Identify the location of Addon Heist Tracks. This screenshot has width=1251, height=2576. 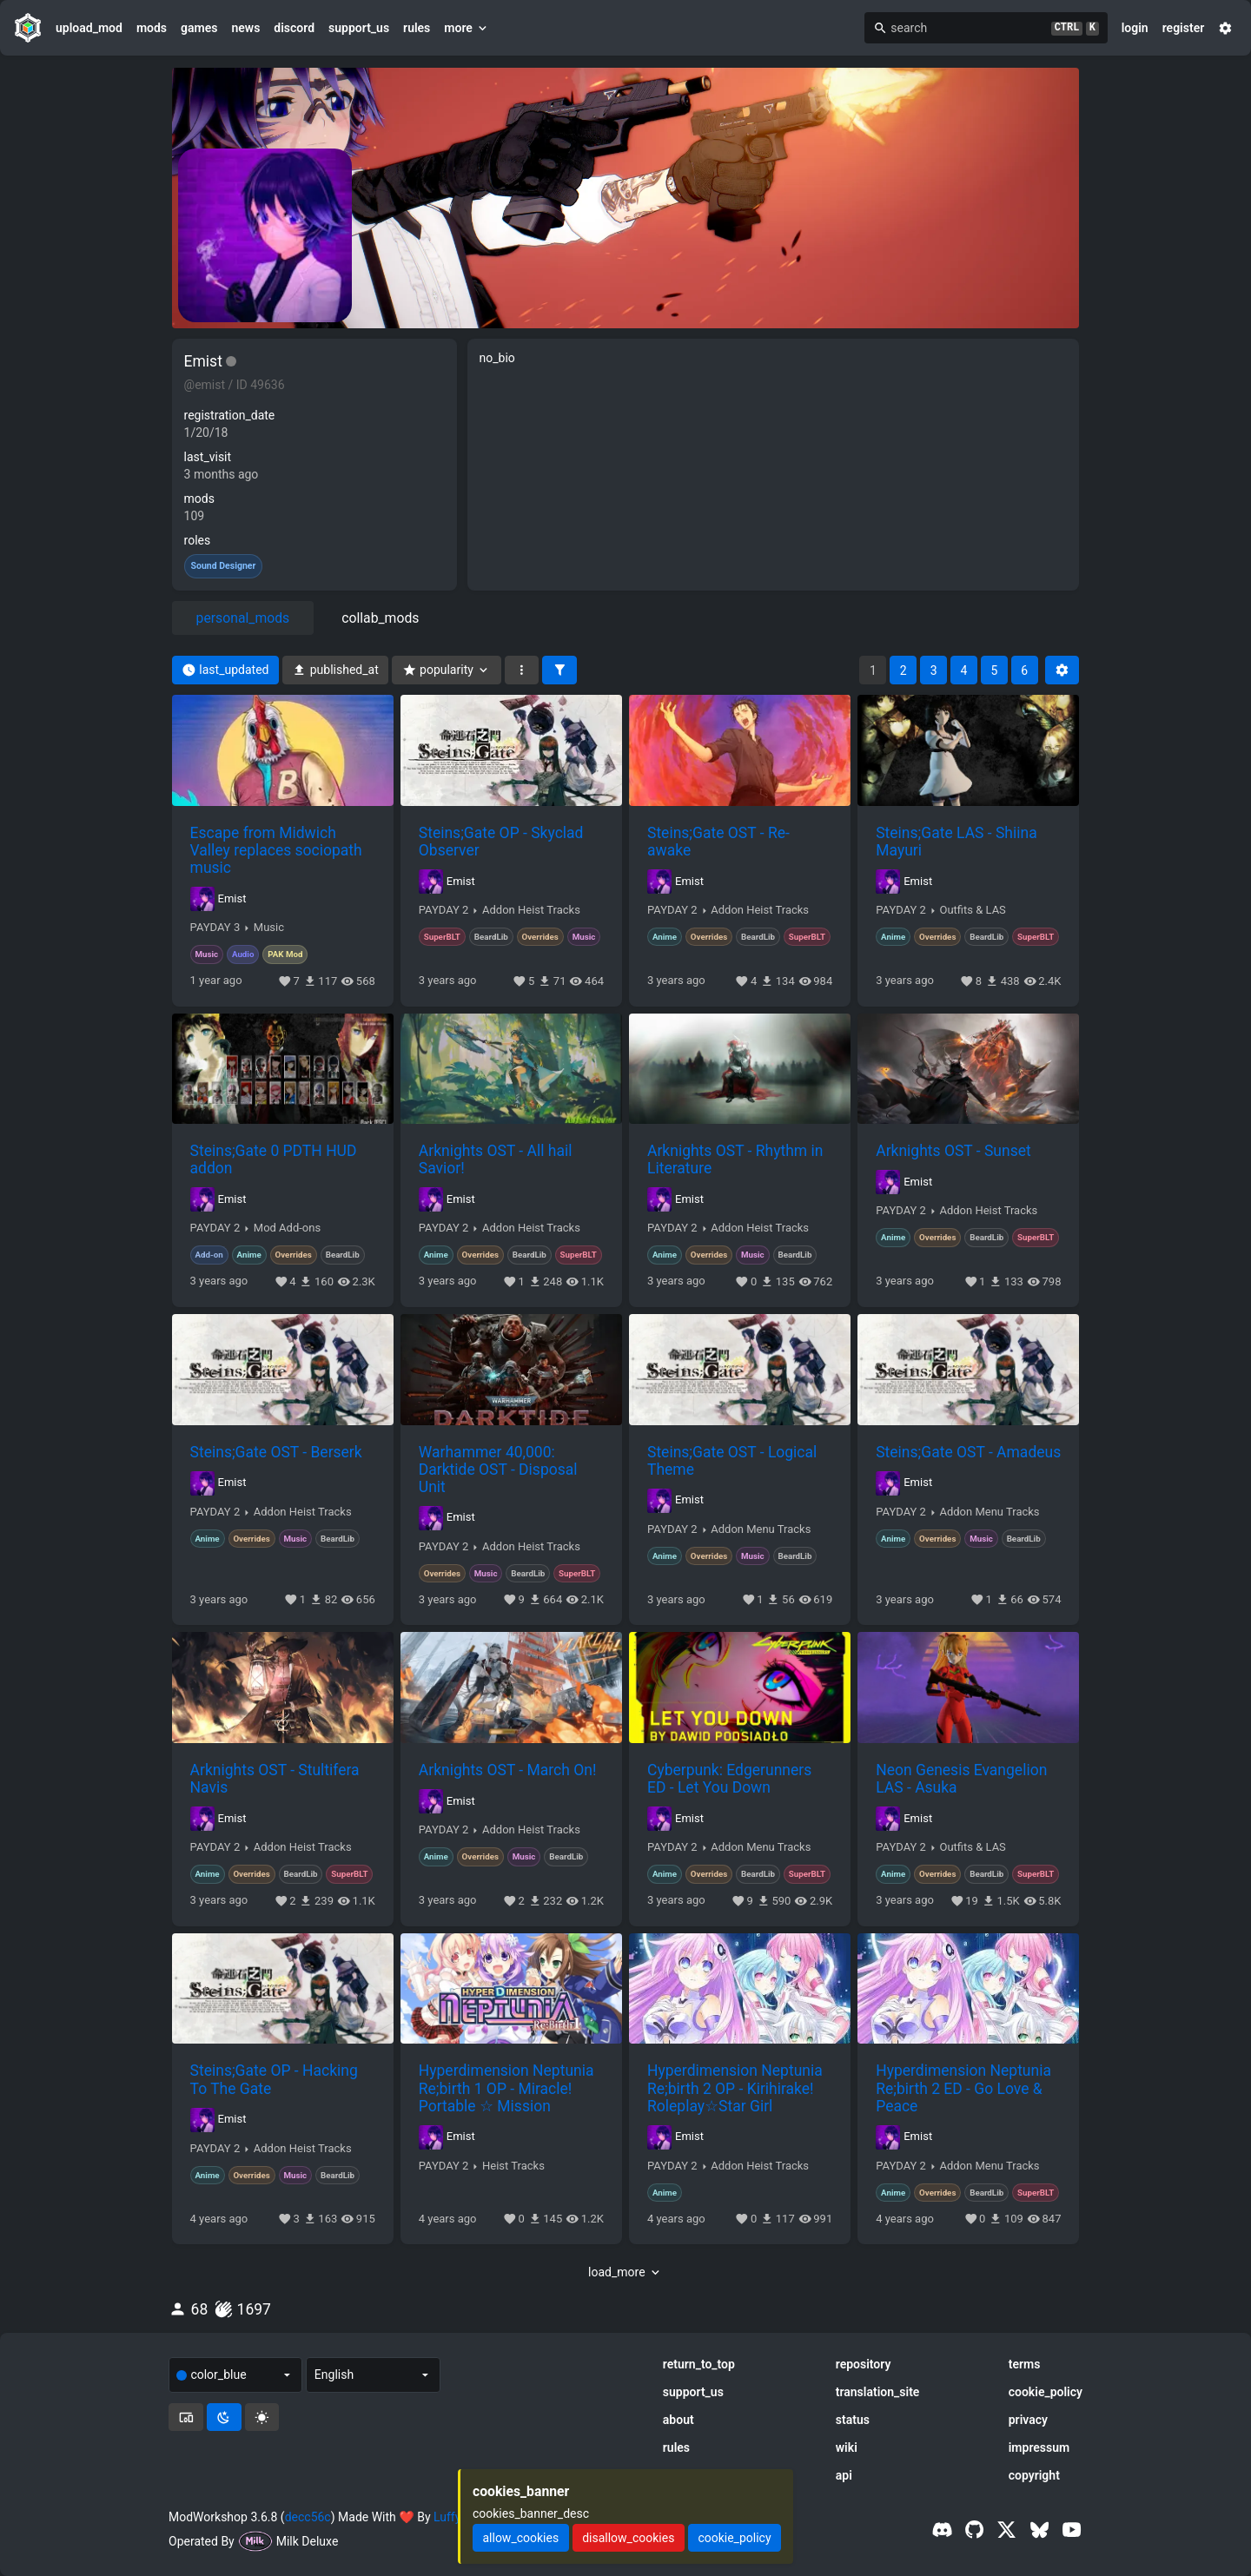
(531, 910).